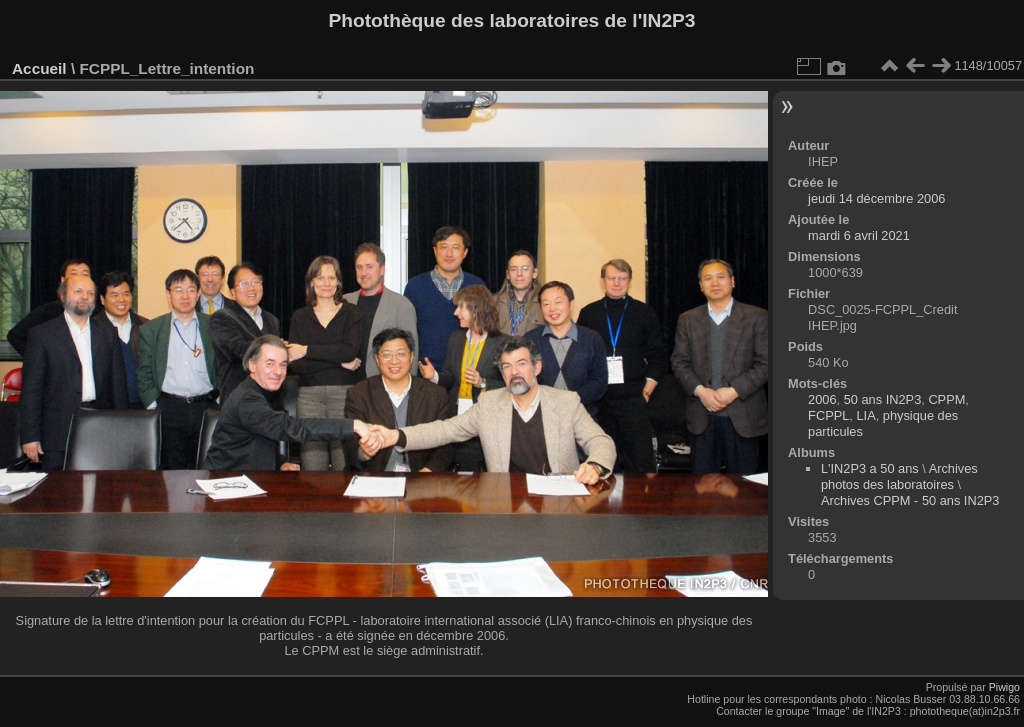 Image resolution: width=1024 pixels, height=727 pixels. I want to click on mardi 6 avril 2021, so click(859, 235).